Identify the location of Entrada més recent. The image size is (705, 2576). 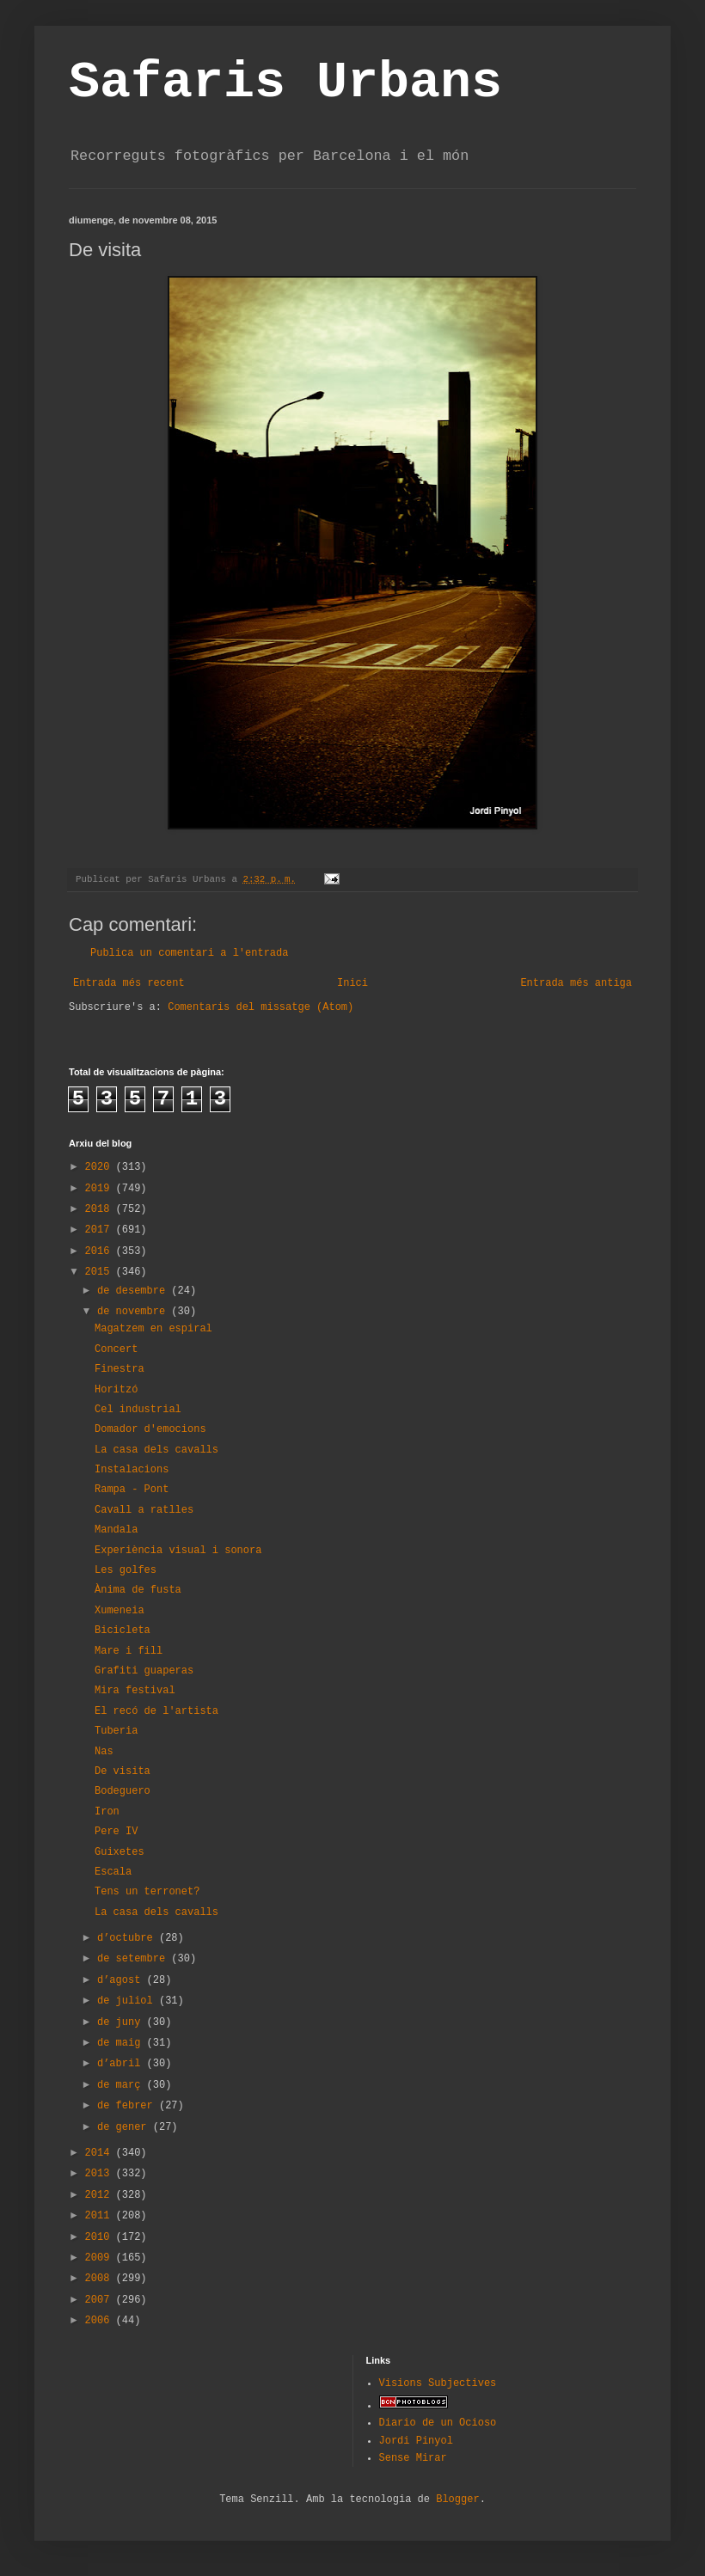
(129, 983).